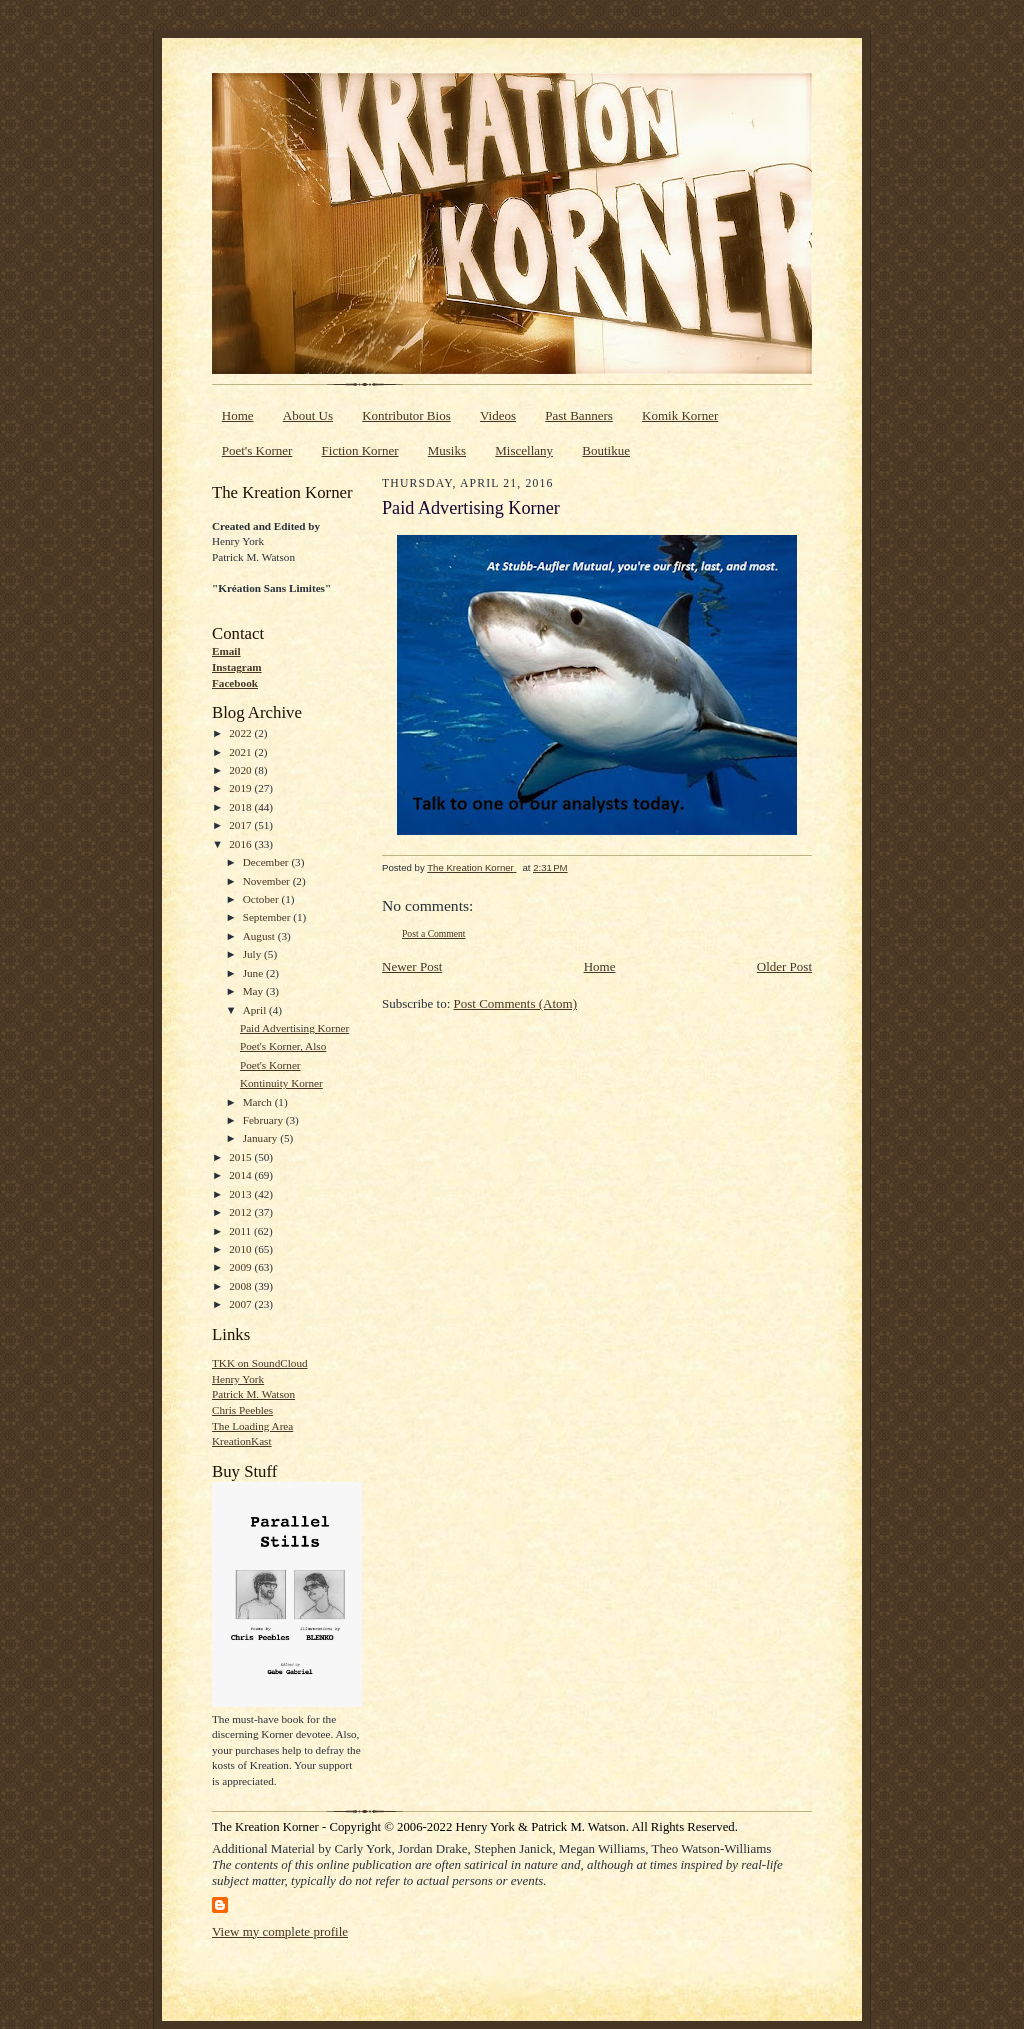 The image size is (1024, 2029). I want to click on Videos, so click(498, 415).